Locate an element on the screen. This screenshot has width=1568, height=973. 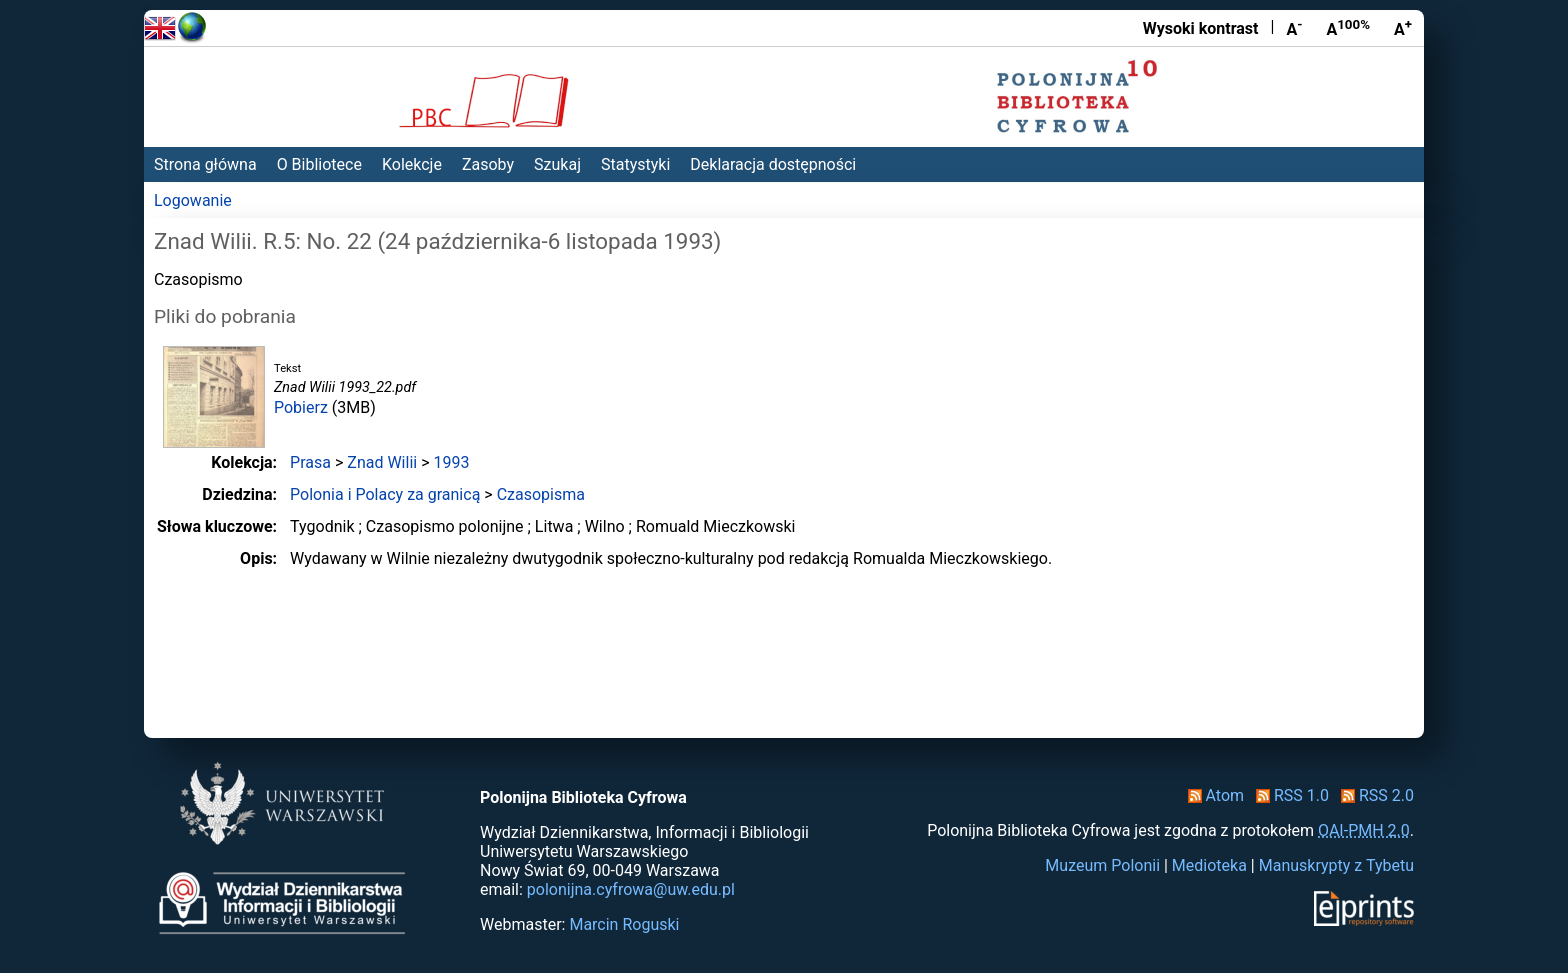
Czasopisma is located at coordinates (541, 494).